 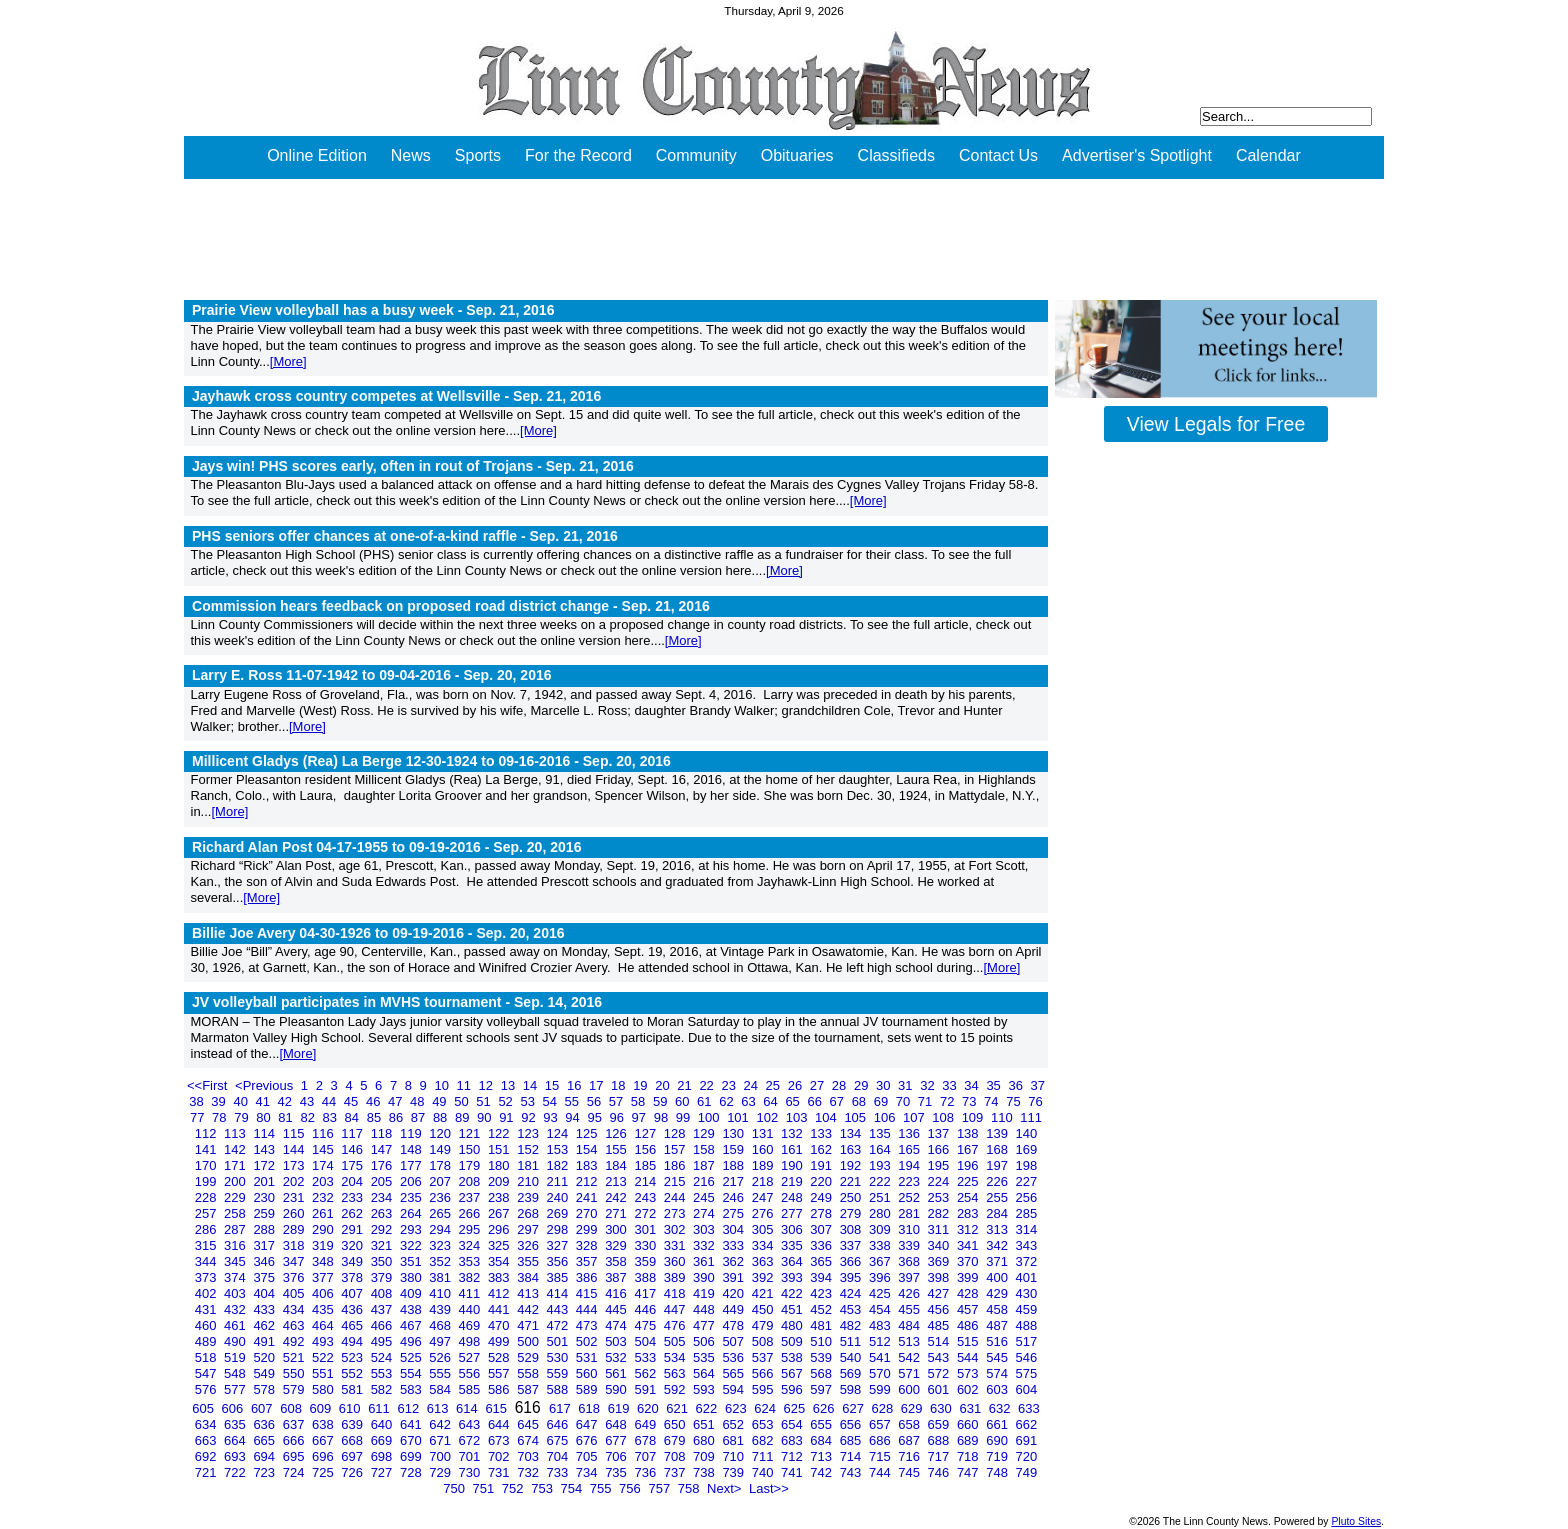 I want to click on 586, so click(x=500, y=1389).